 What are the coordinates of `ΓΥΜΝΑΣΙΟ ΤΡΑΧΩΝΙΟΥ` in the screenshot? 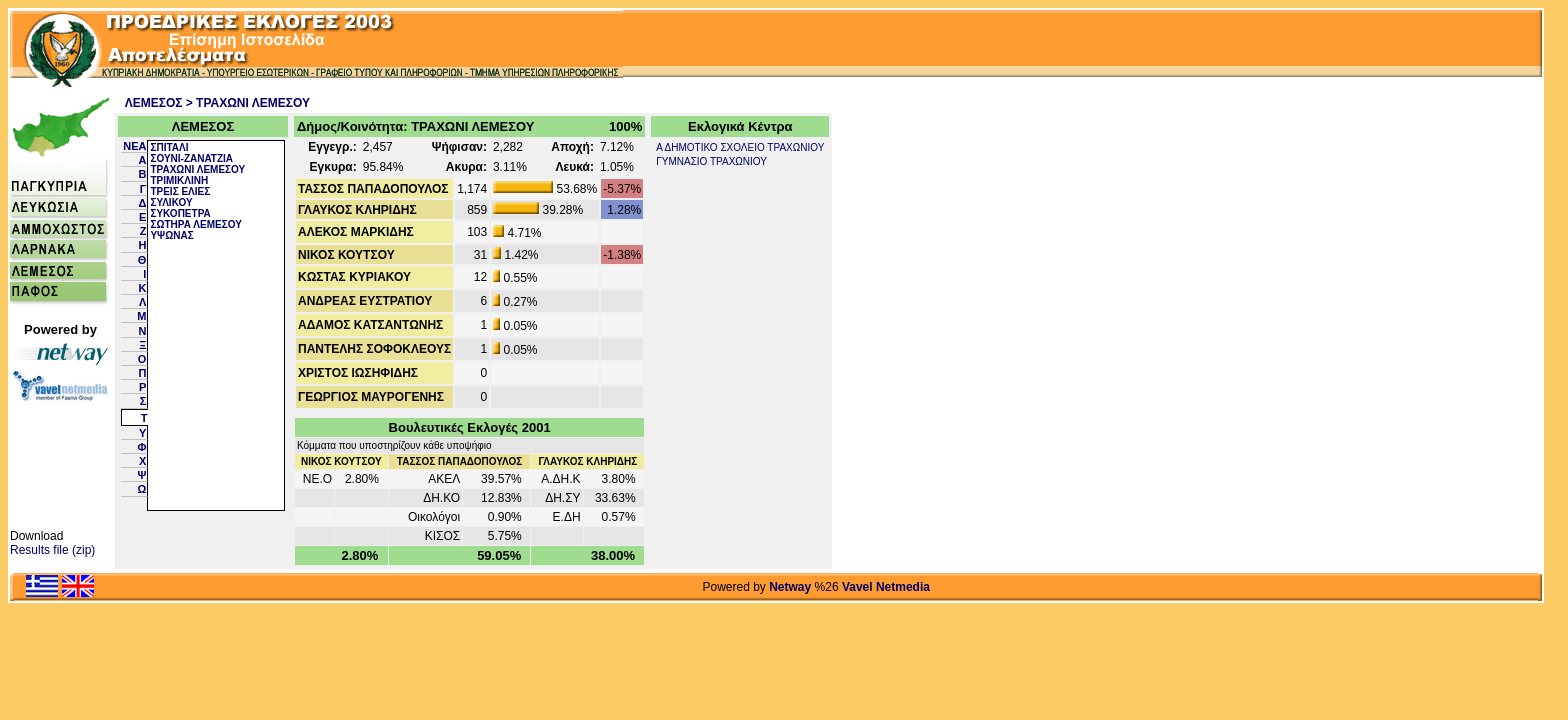 It's located at (711, 161).